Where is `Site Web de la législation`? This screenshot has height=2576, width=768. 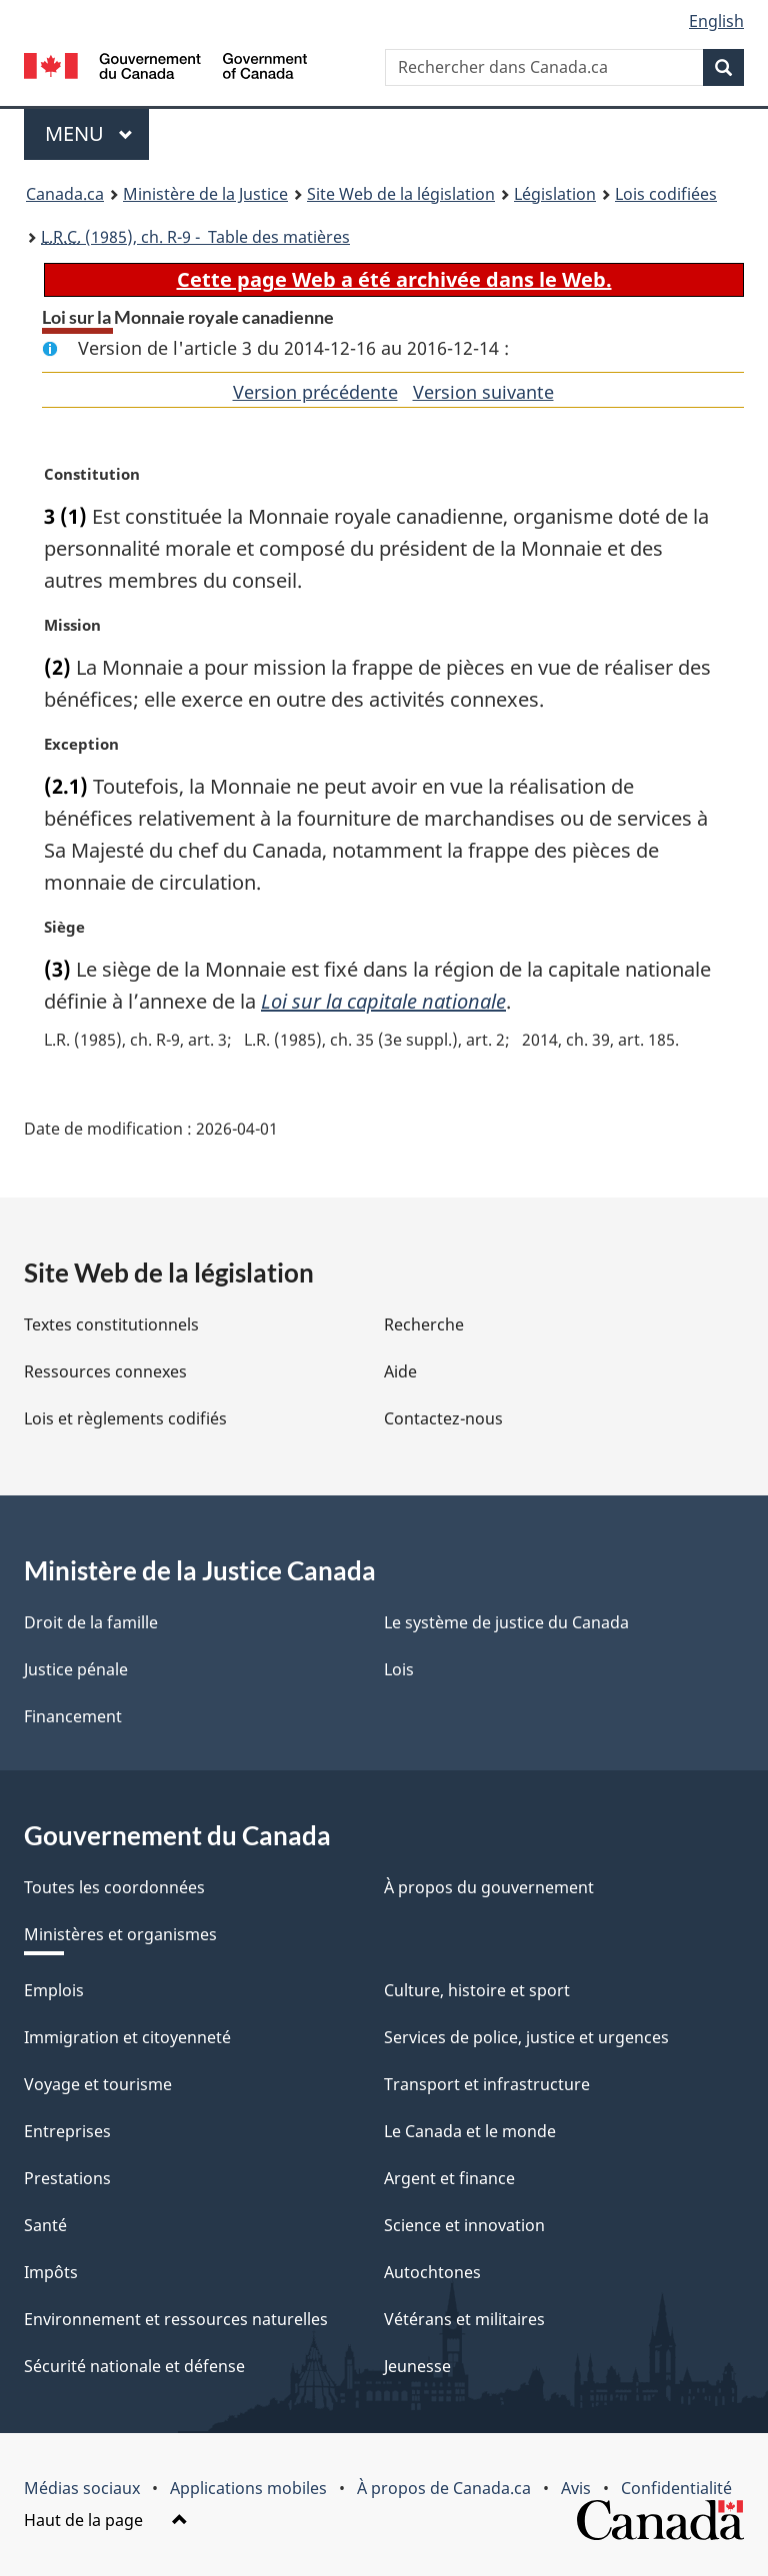 Site Web de la législation is located at coordinates (401, 194).